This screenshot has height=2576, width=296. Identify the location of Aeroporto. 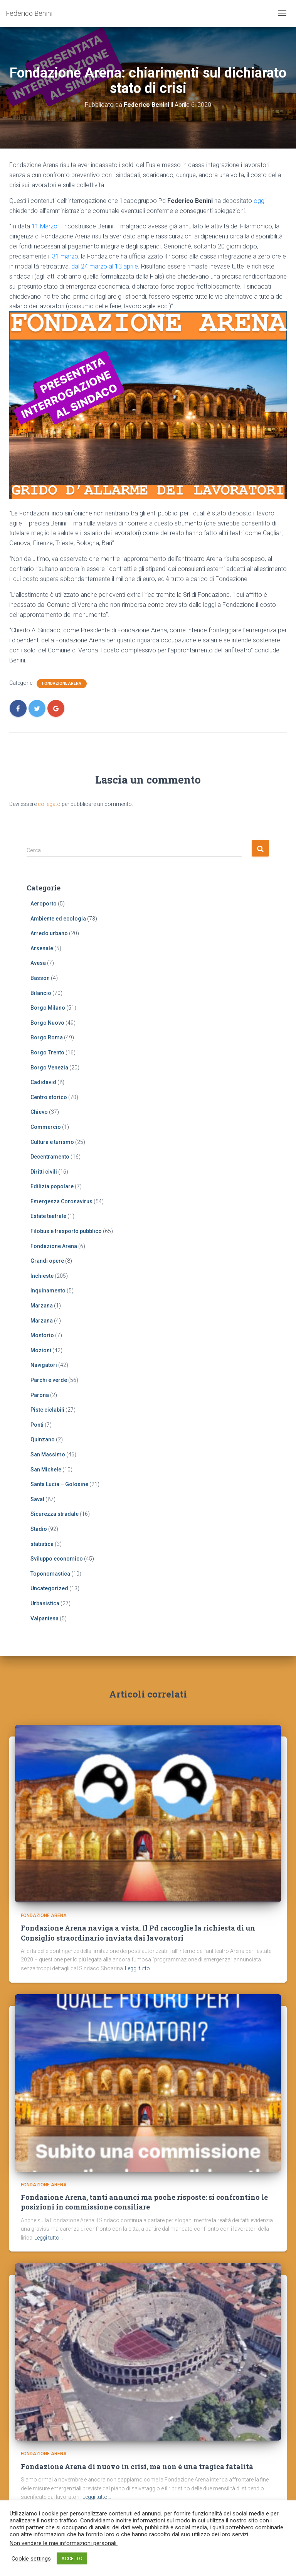
(43, 903).